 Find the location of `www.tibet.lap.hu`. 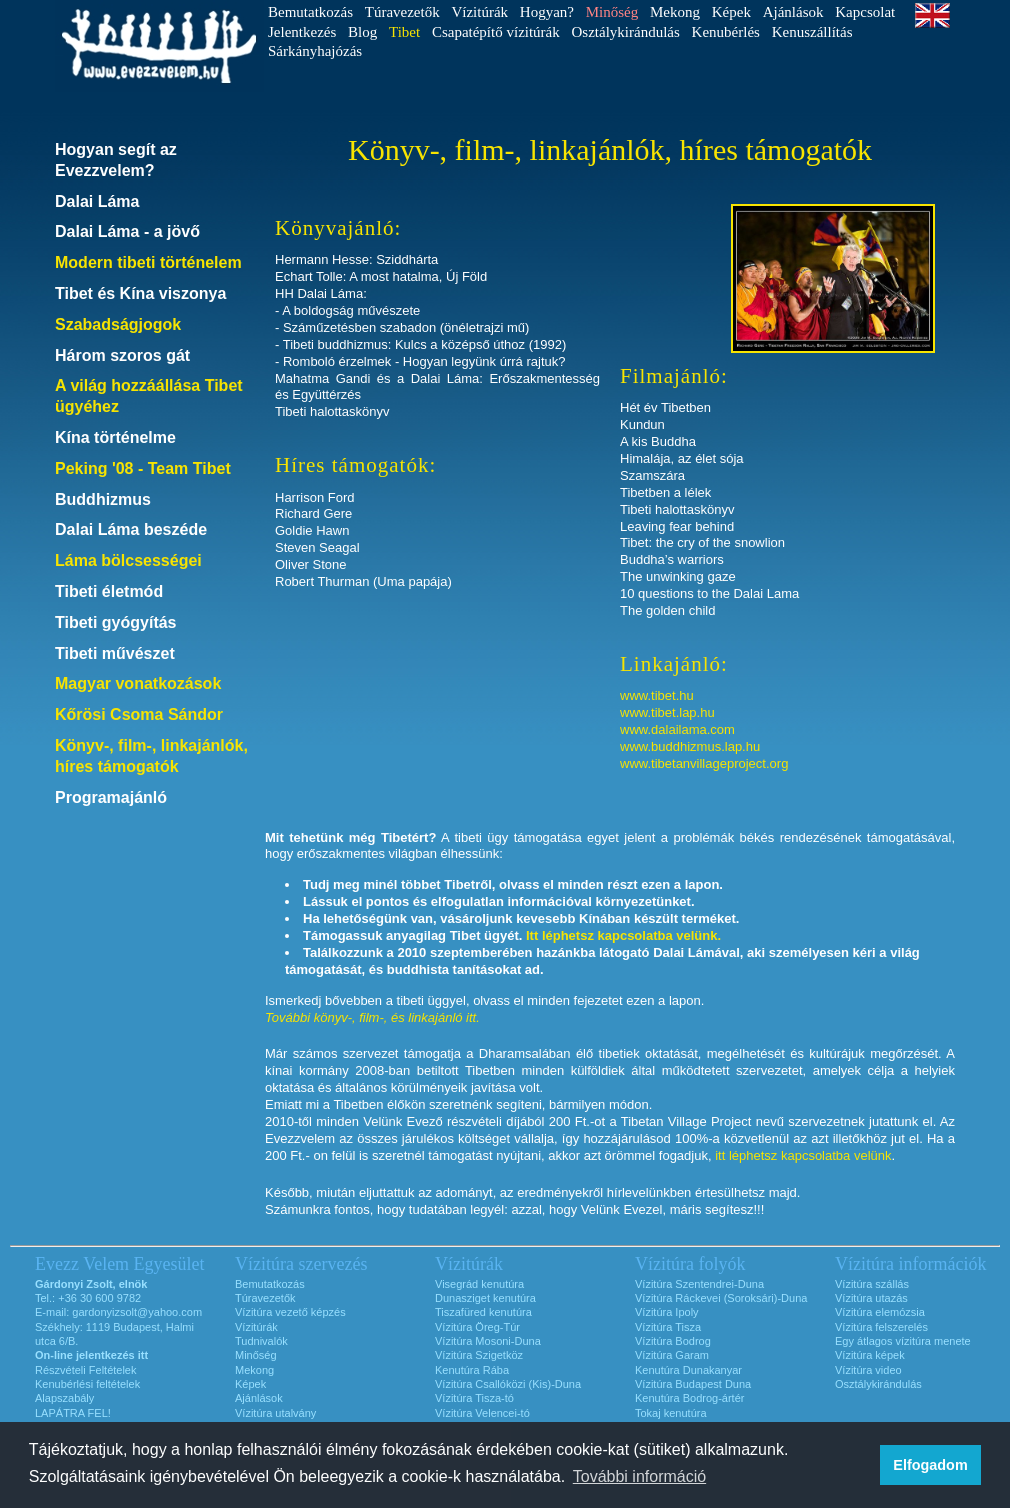

www.tibet.lap.hu is located at coordinates (667, 712).